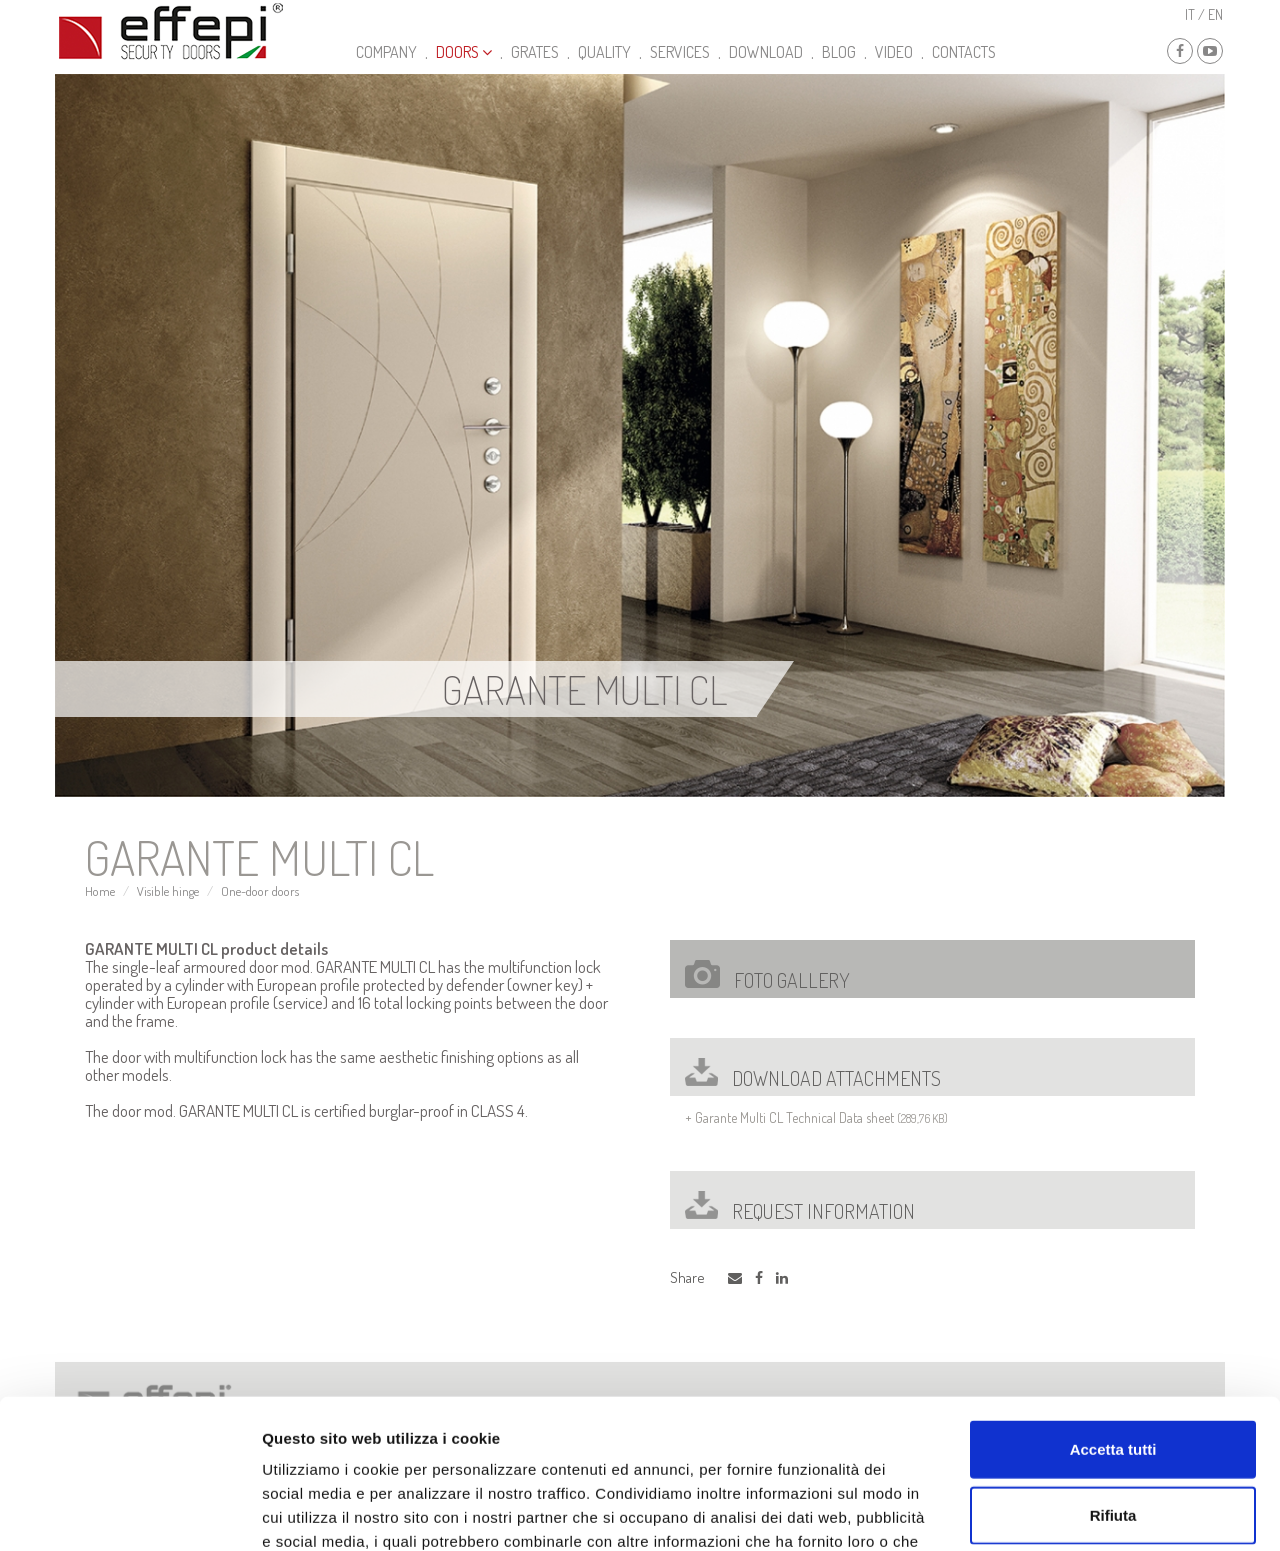  Describe the element at coordinates (1052, 1511) in the screenshot. I see `Mostra dettagli` at that location.